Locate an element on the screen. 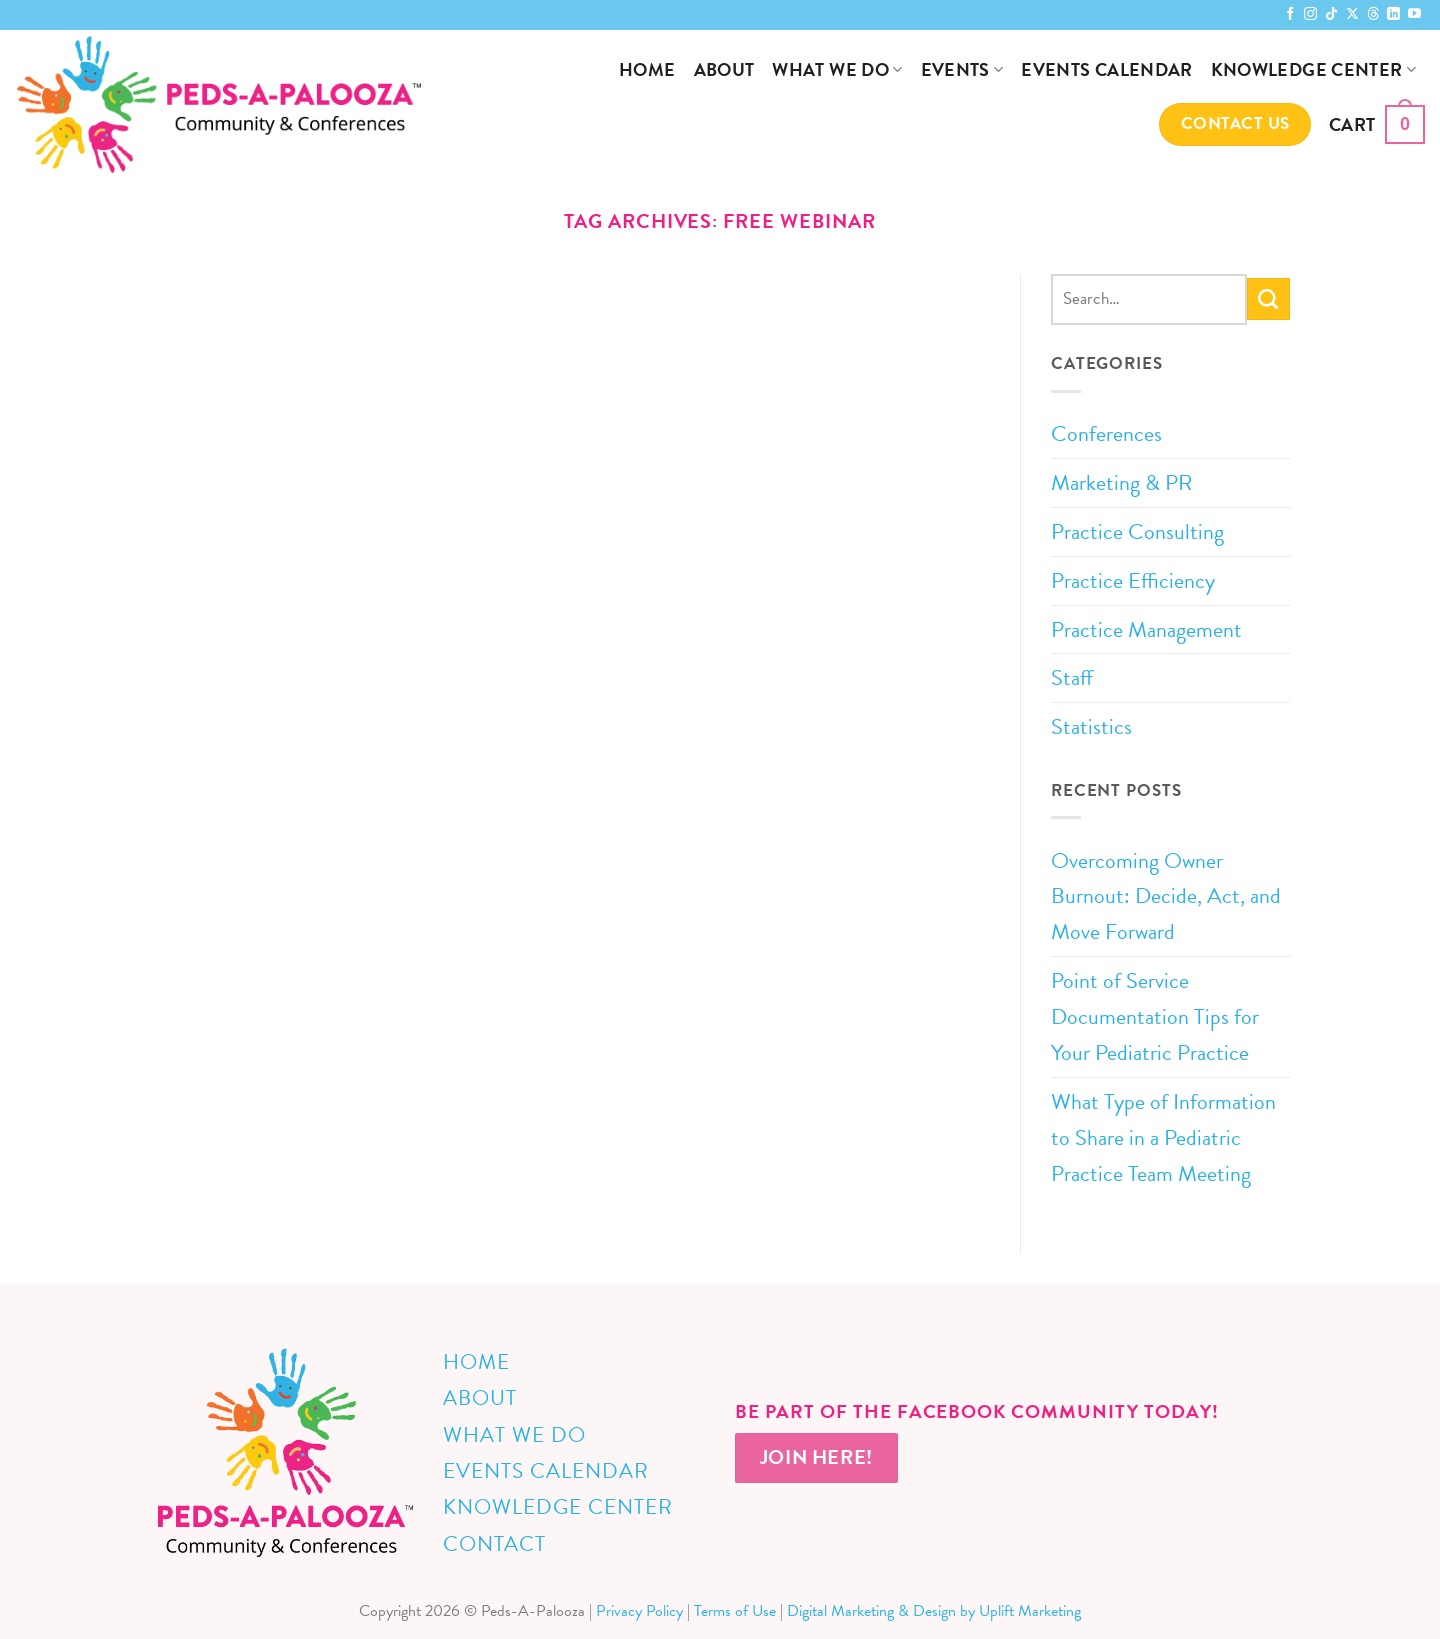 Image resolution: width=1440 pixels, height=1639 pixels. Marketing & PR is located at coordinates (1122, 482).